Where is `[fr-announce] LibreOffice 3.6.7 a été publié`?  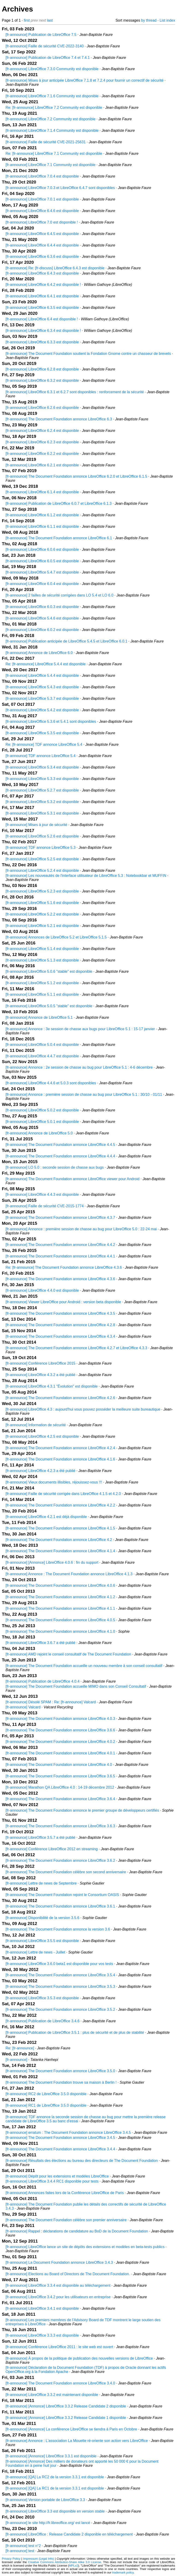
[fr-announce] LibreOffice 3.6.7 a été publié is located at coordinates (40, 1643).